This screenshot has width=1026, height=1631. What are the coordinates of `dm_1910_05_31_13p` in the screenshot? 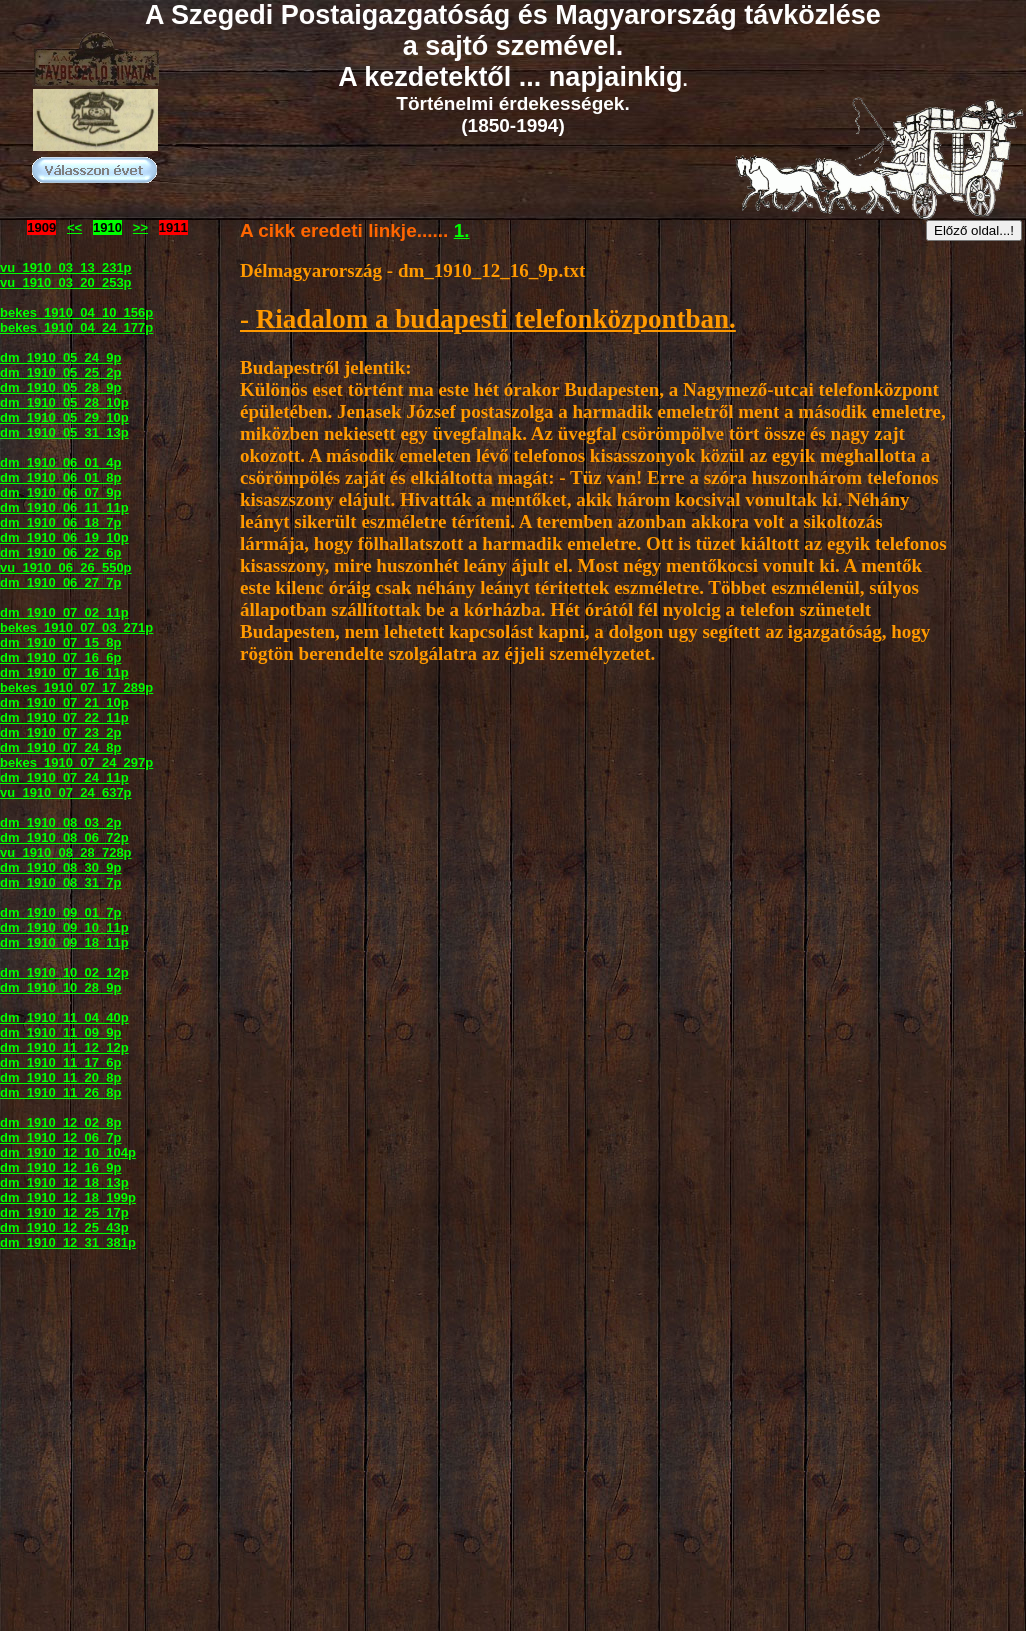 It's located at (64, 432).